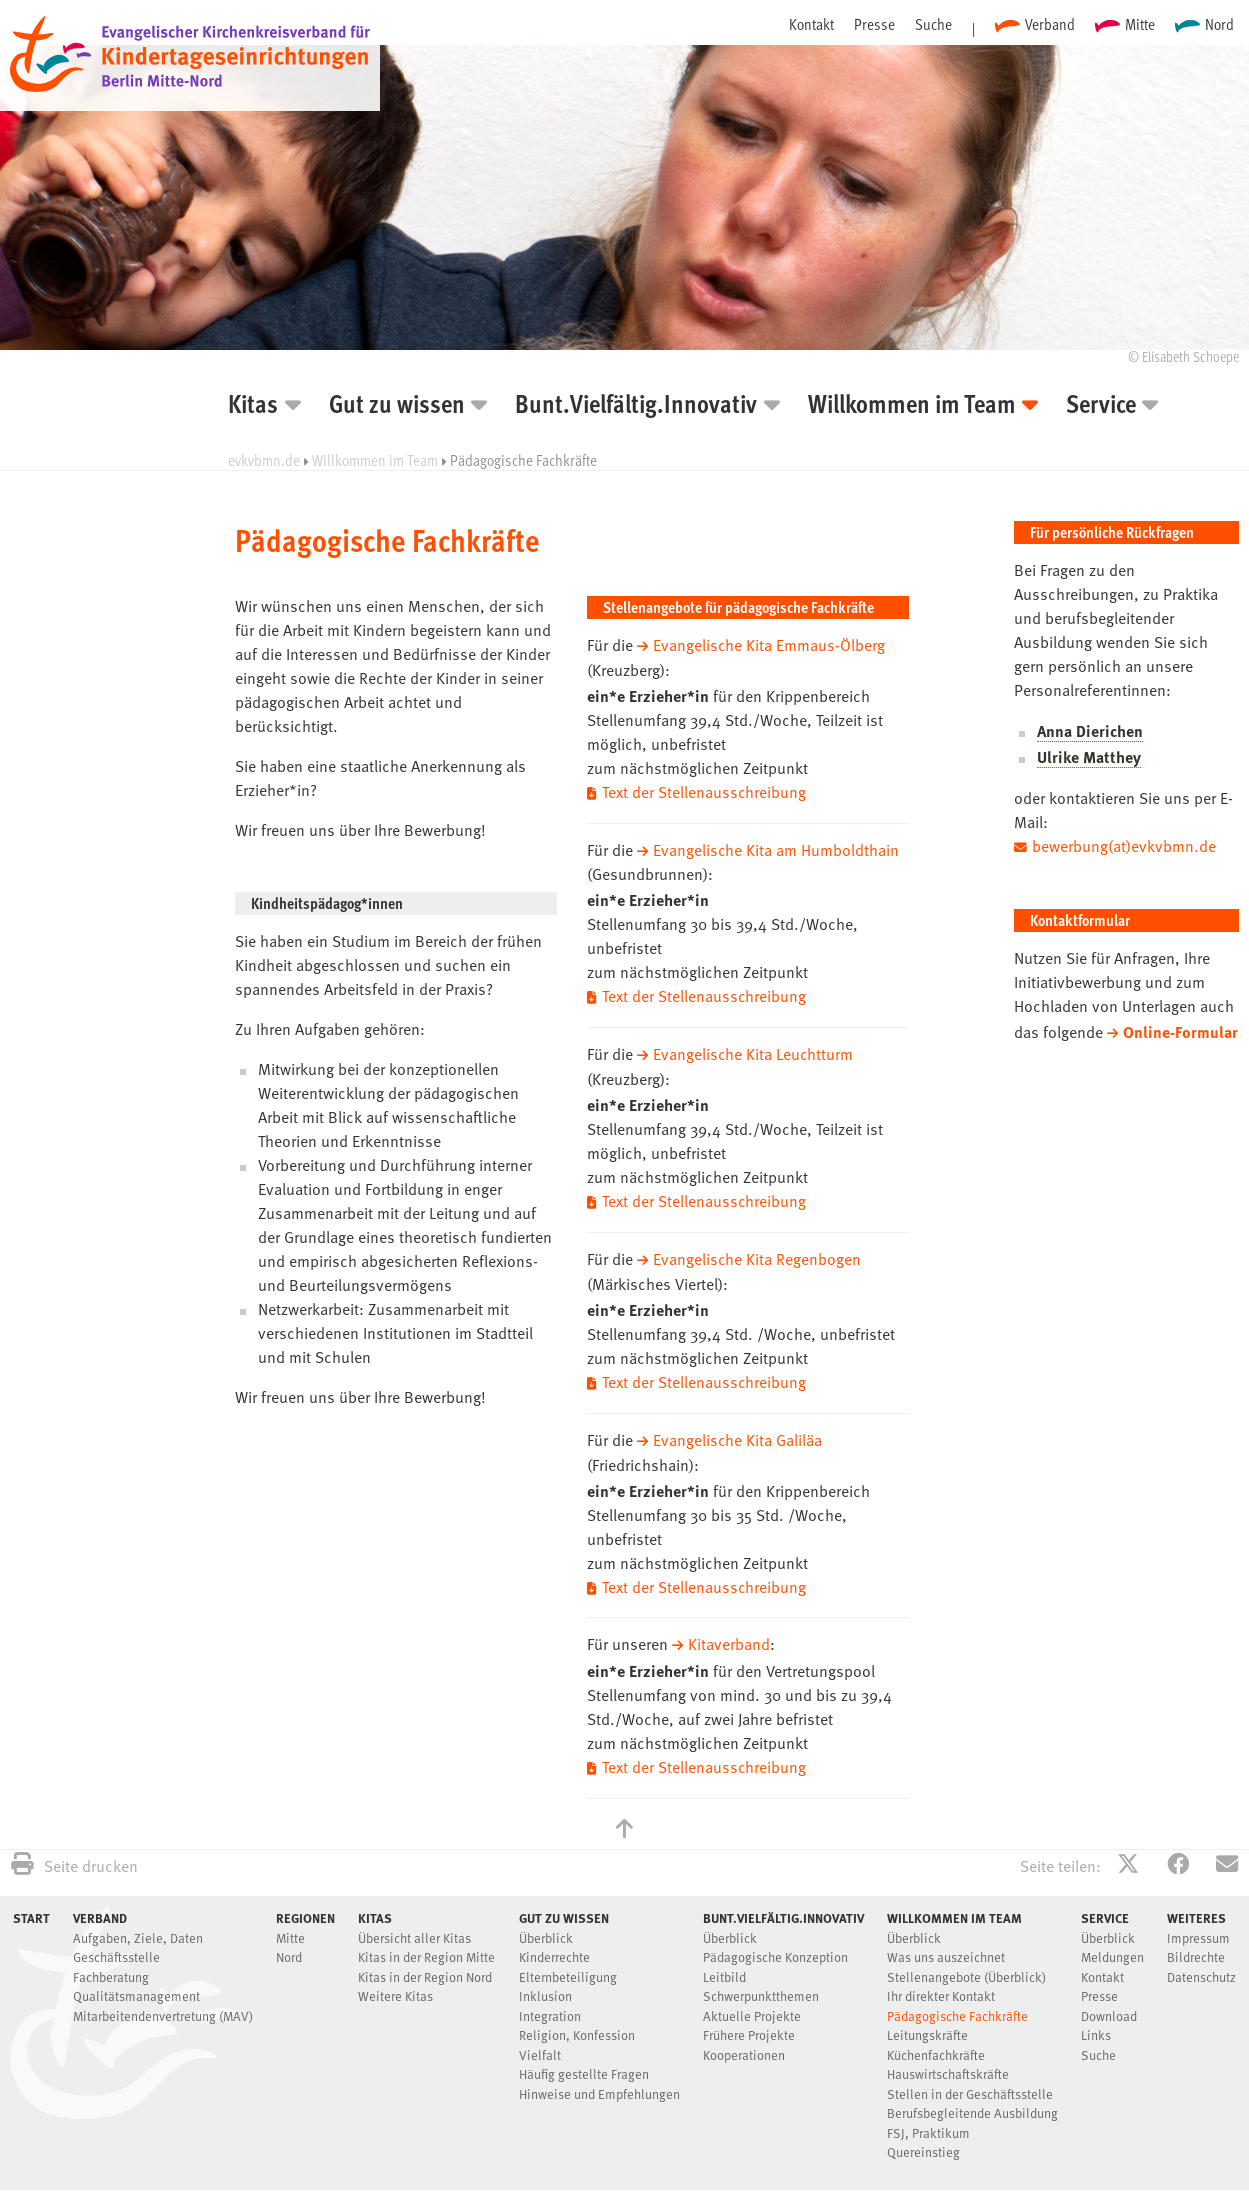 Image resolution: width=1249 pixels, height=2192 pixels. Describe the element at coordinates (1050, 24) in the screenshot. I see `Verband` at that location.